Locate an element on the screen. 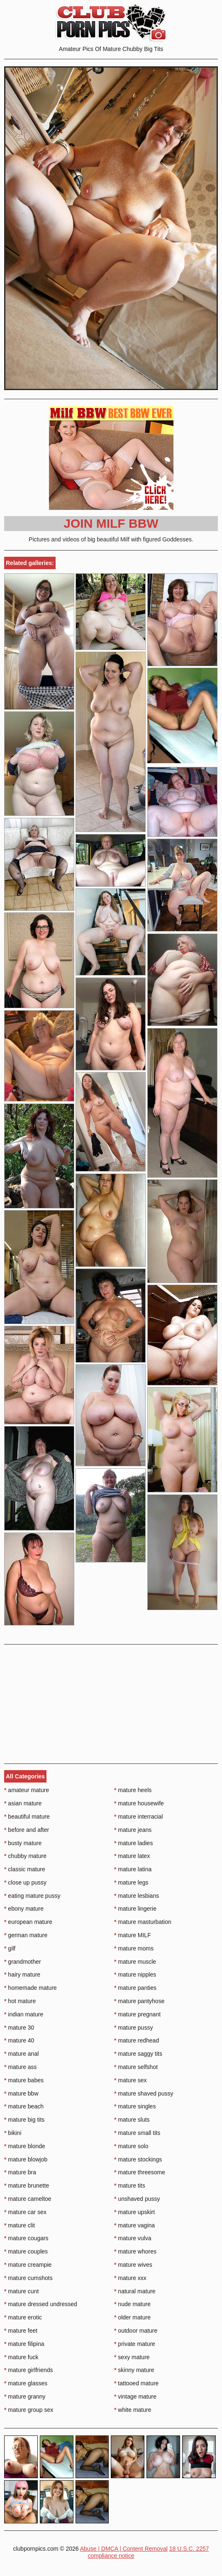 Image resolution: width=222 pixels, height=2576 pixels. mature cougars is located at coordinates (26, 2238).